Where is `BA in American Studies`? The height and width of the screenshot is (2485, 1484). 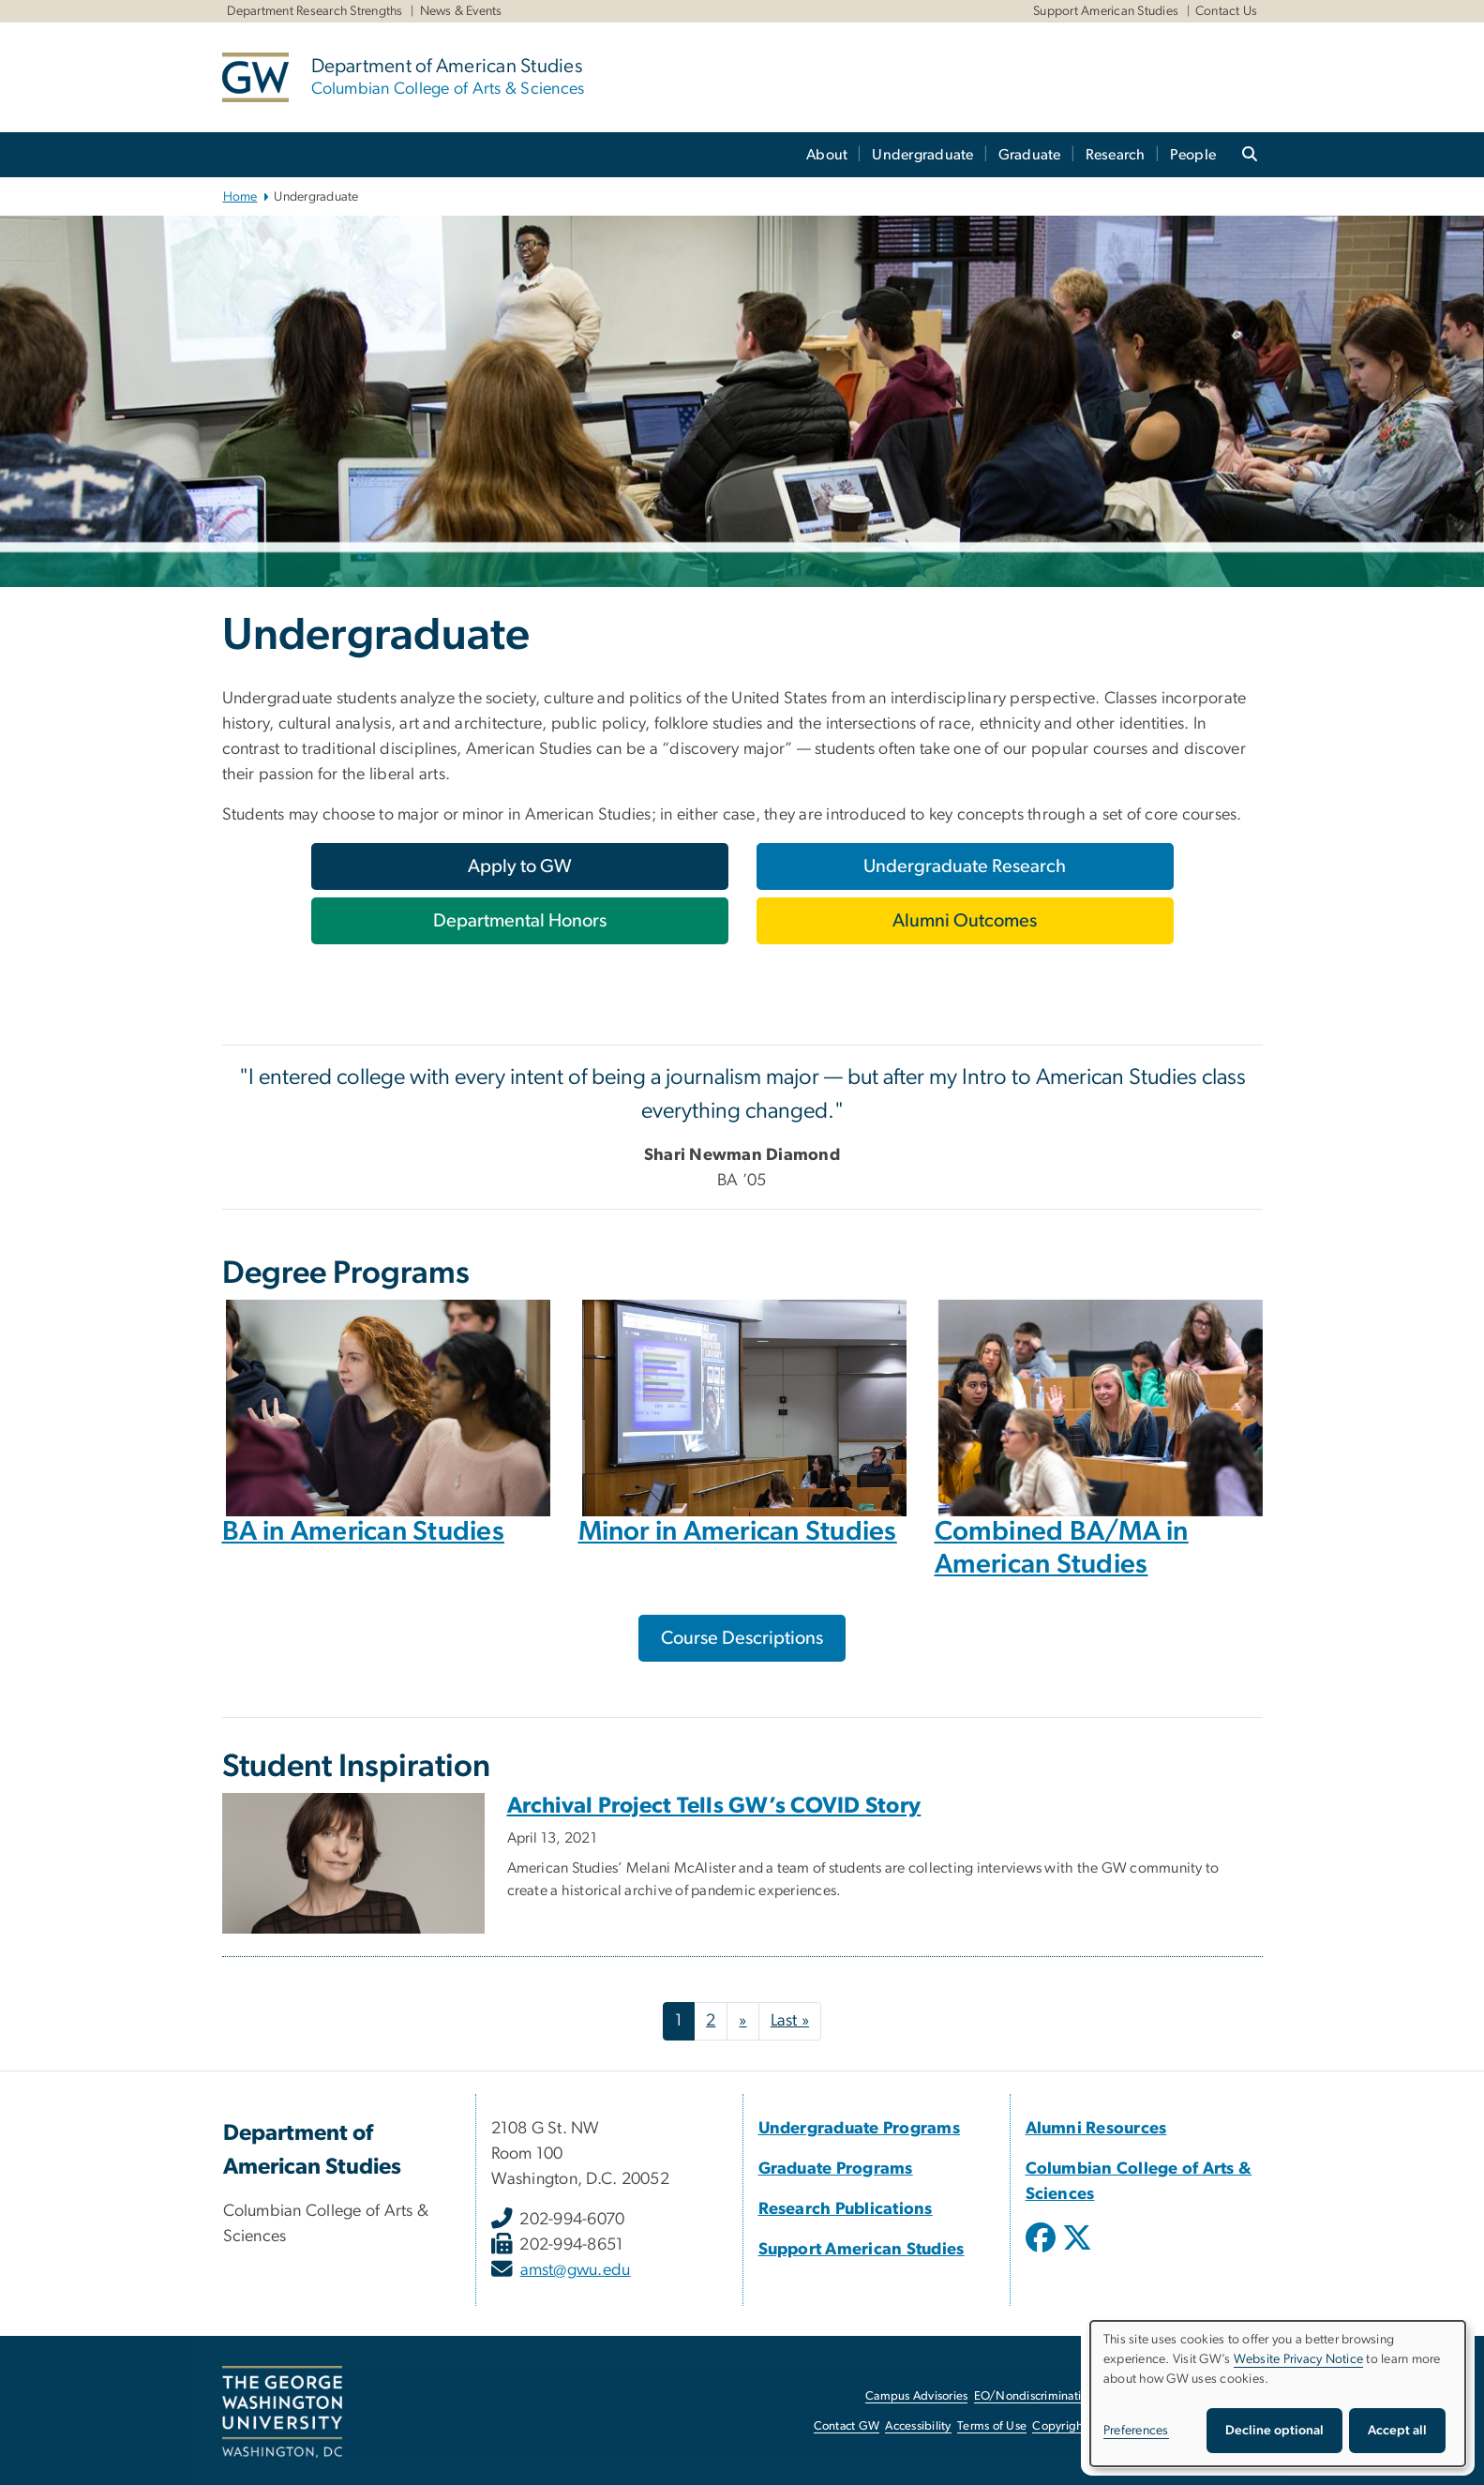 BA in American Studies is located at coordinates (363, 1531).